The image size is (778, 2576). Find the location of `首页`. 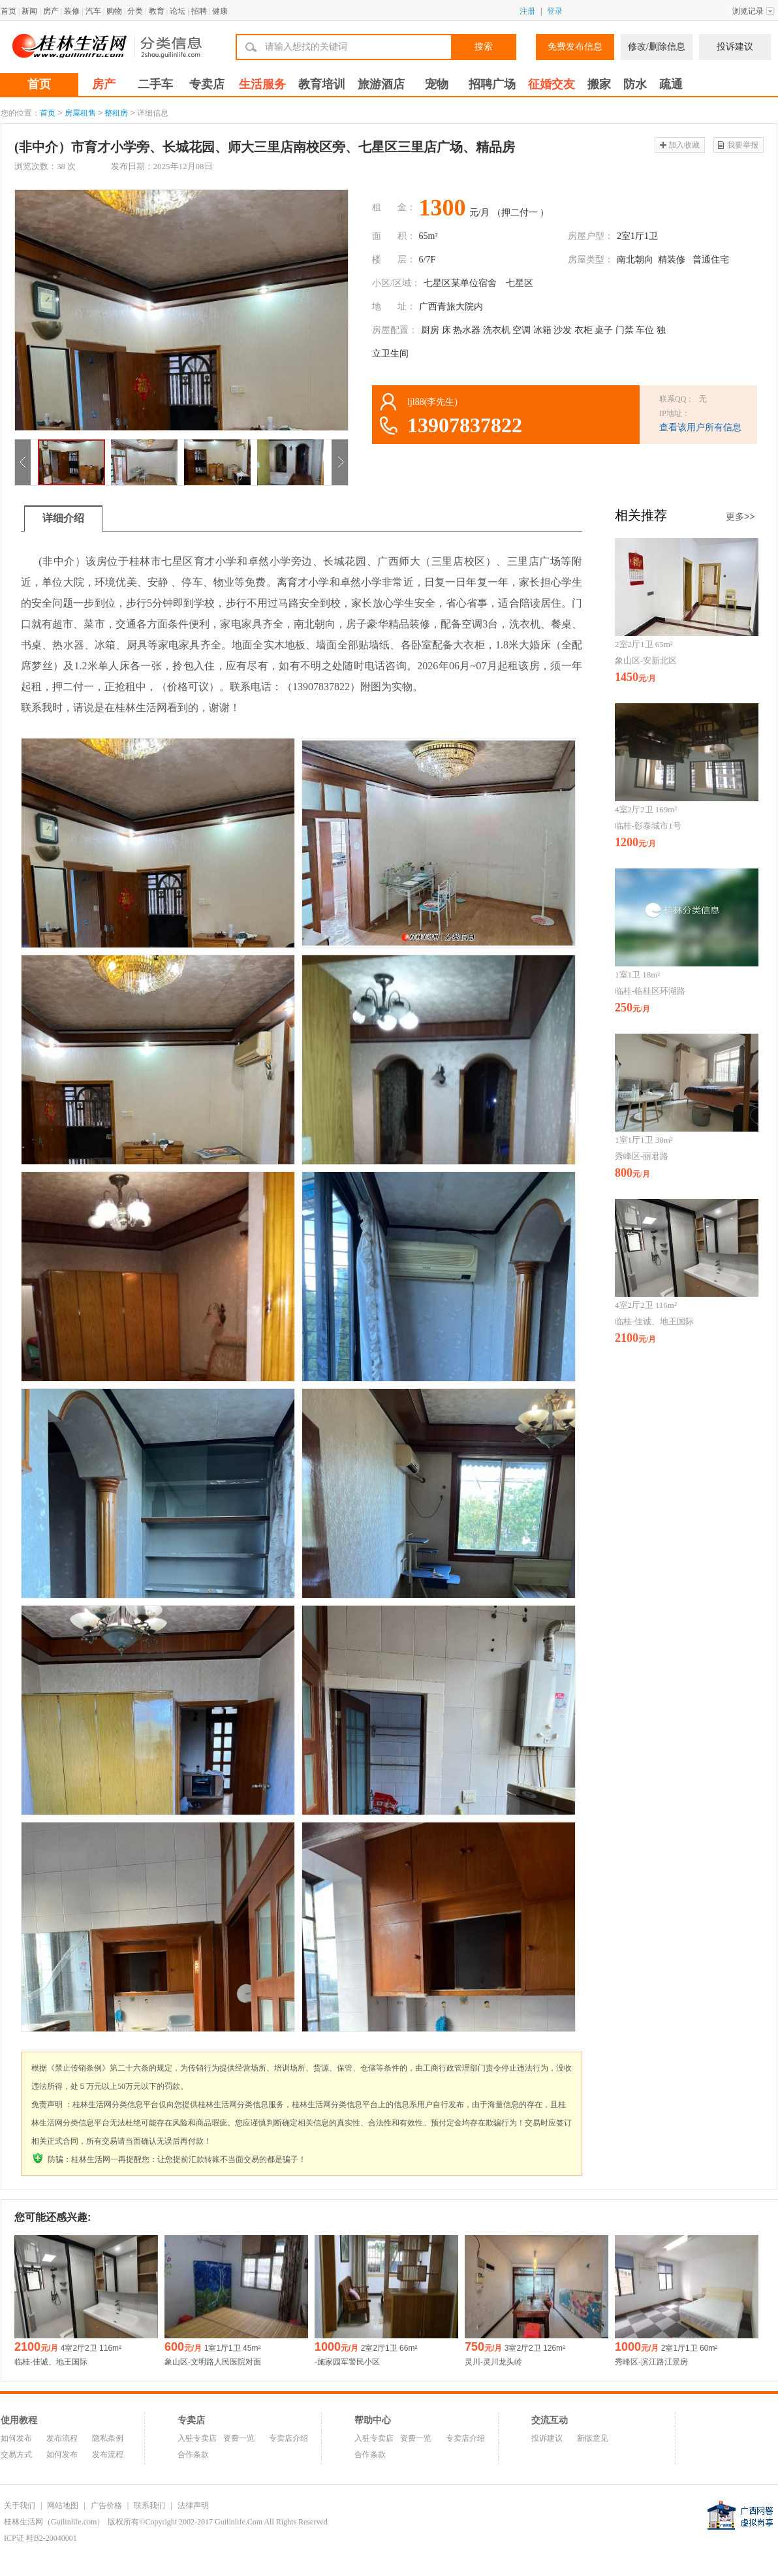

首页 is located at coordinates (8, 11).